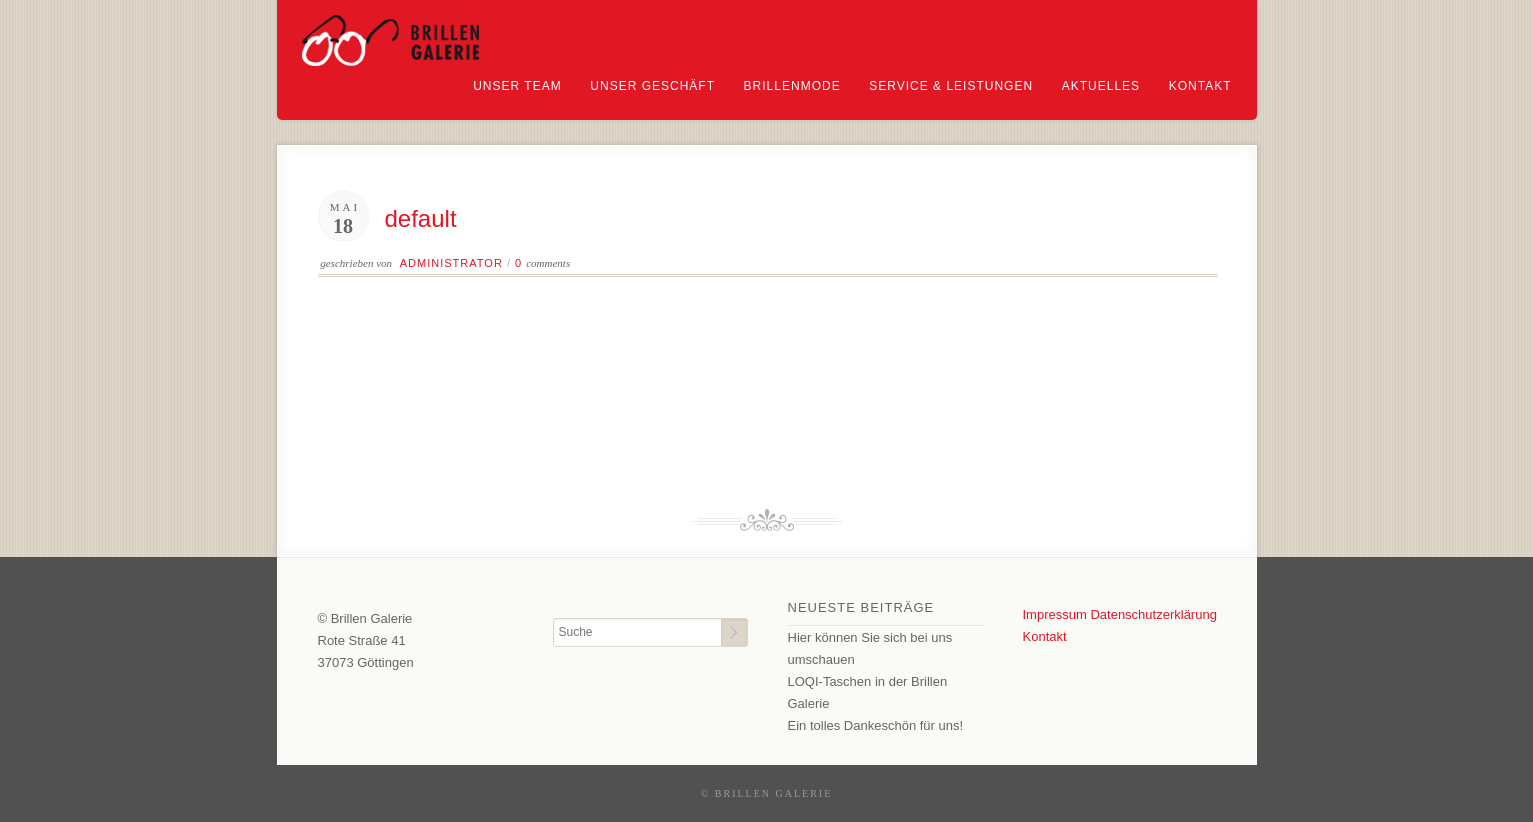  What do you see at coordinates (792, 86) in the screenshot?
I see `Brillenmode` at bounding box center [792, 86].